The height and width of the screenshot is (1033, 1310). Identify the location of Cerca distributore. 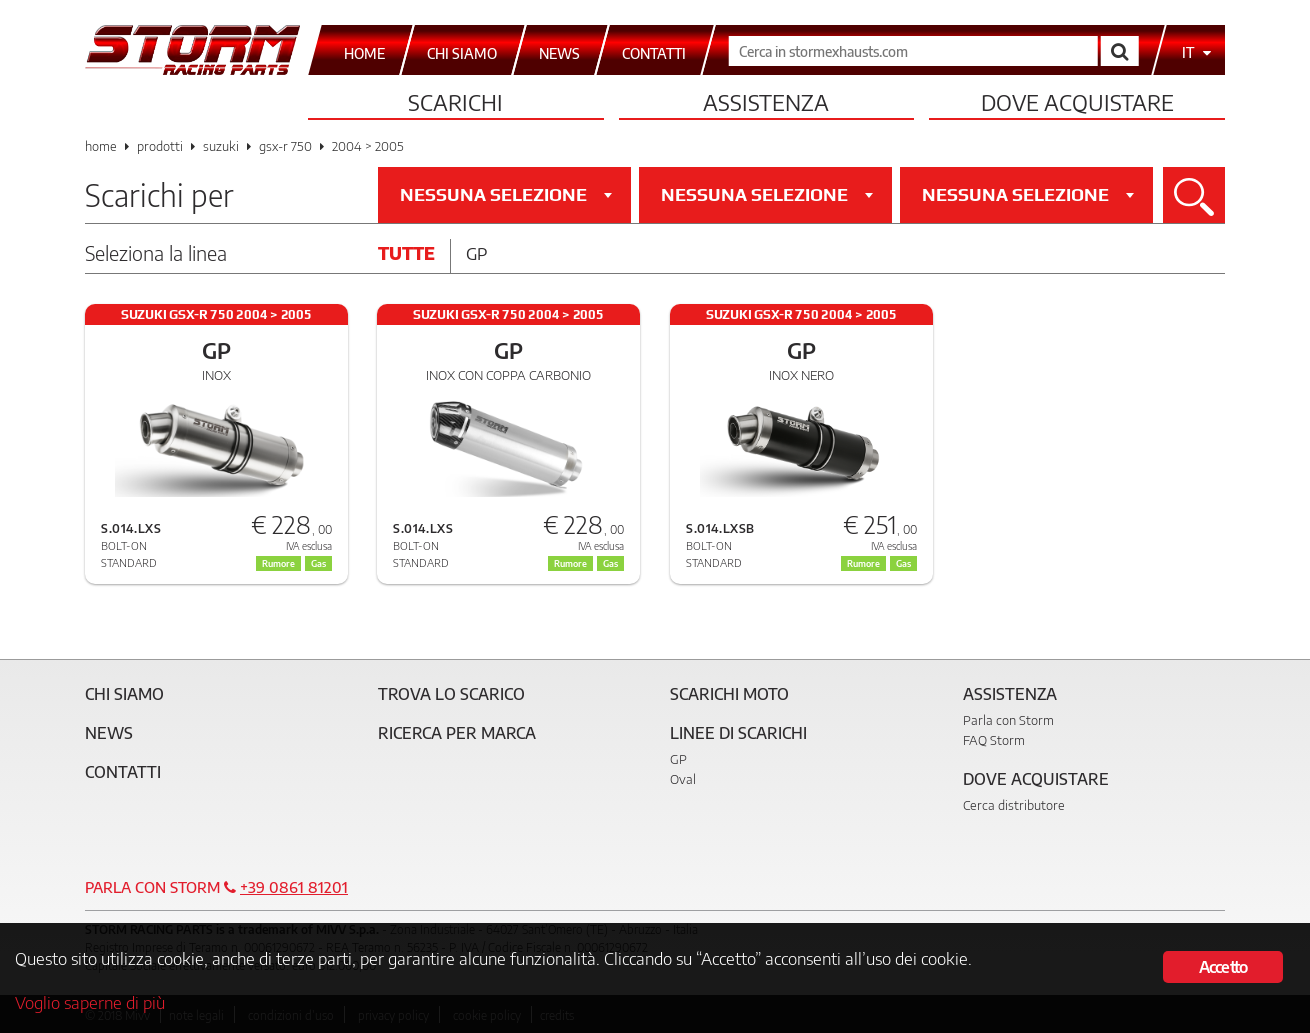
(1014, 805).